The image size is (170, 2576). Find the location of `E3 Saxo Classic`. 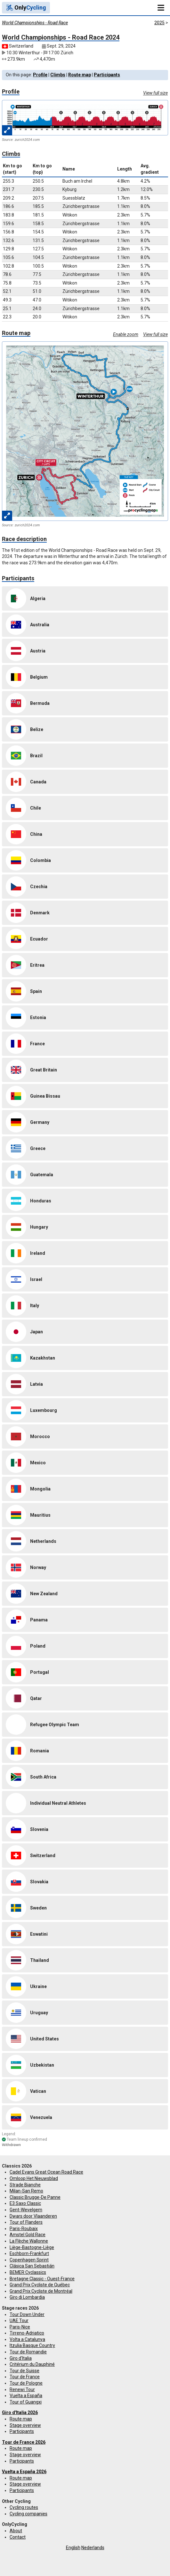

E3 Saxo Classic is located at coordinates (25, 2203).